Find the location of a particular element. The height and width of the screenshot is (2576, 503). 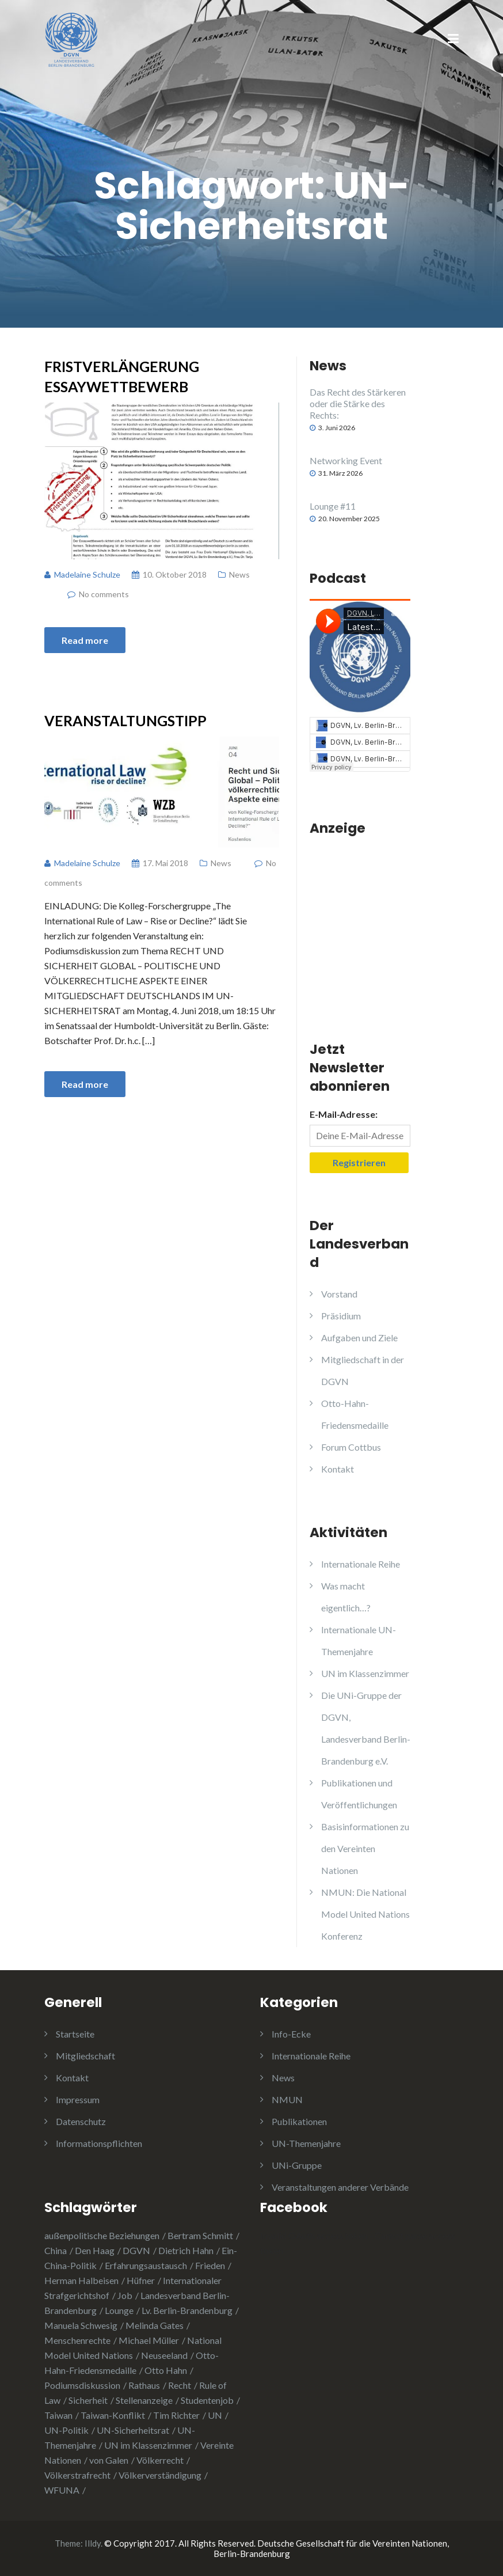

Job [Job (1 Eintrag)] is located at coordinates (124, 2295).